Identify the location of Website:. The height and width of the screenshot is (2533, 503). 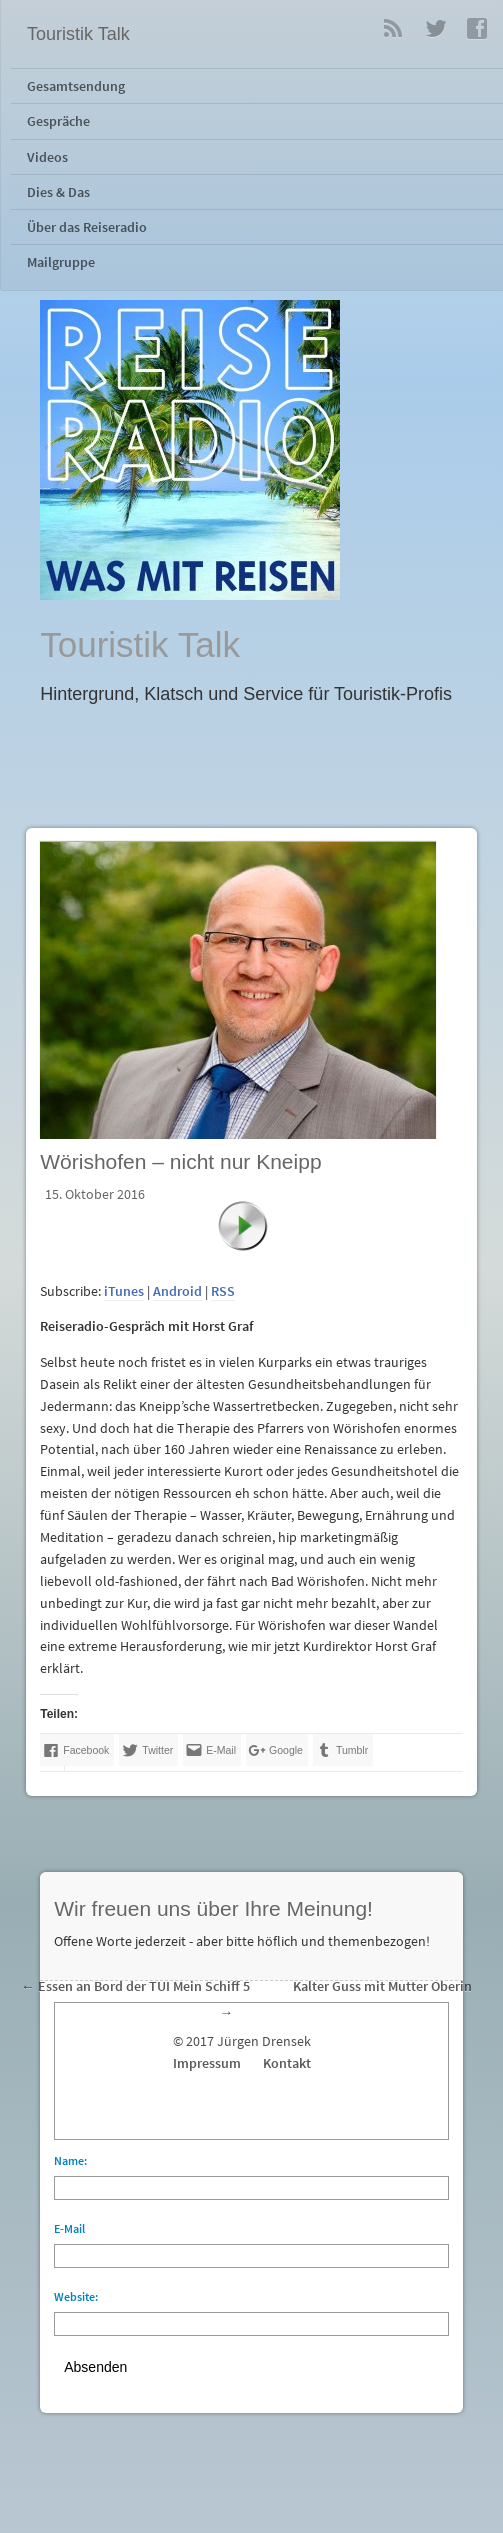
(76, 2296).